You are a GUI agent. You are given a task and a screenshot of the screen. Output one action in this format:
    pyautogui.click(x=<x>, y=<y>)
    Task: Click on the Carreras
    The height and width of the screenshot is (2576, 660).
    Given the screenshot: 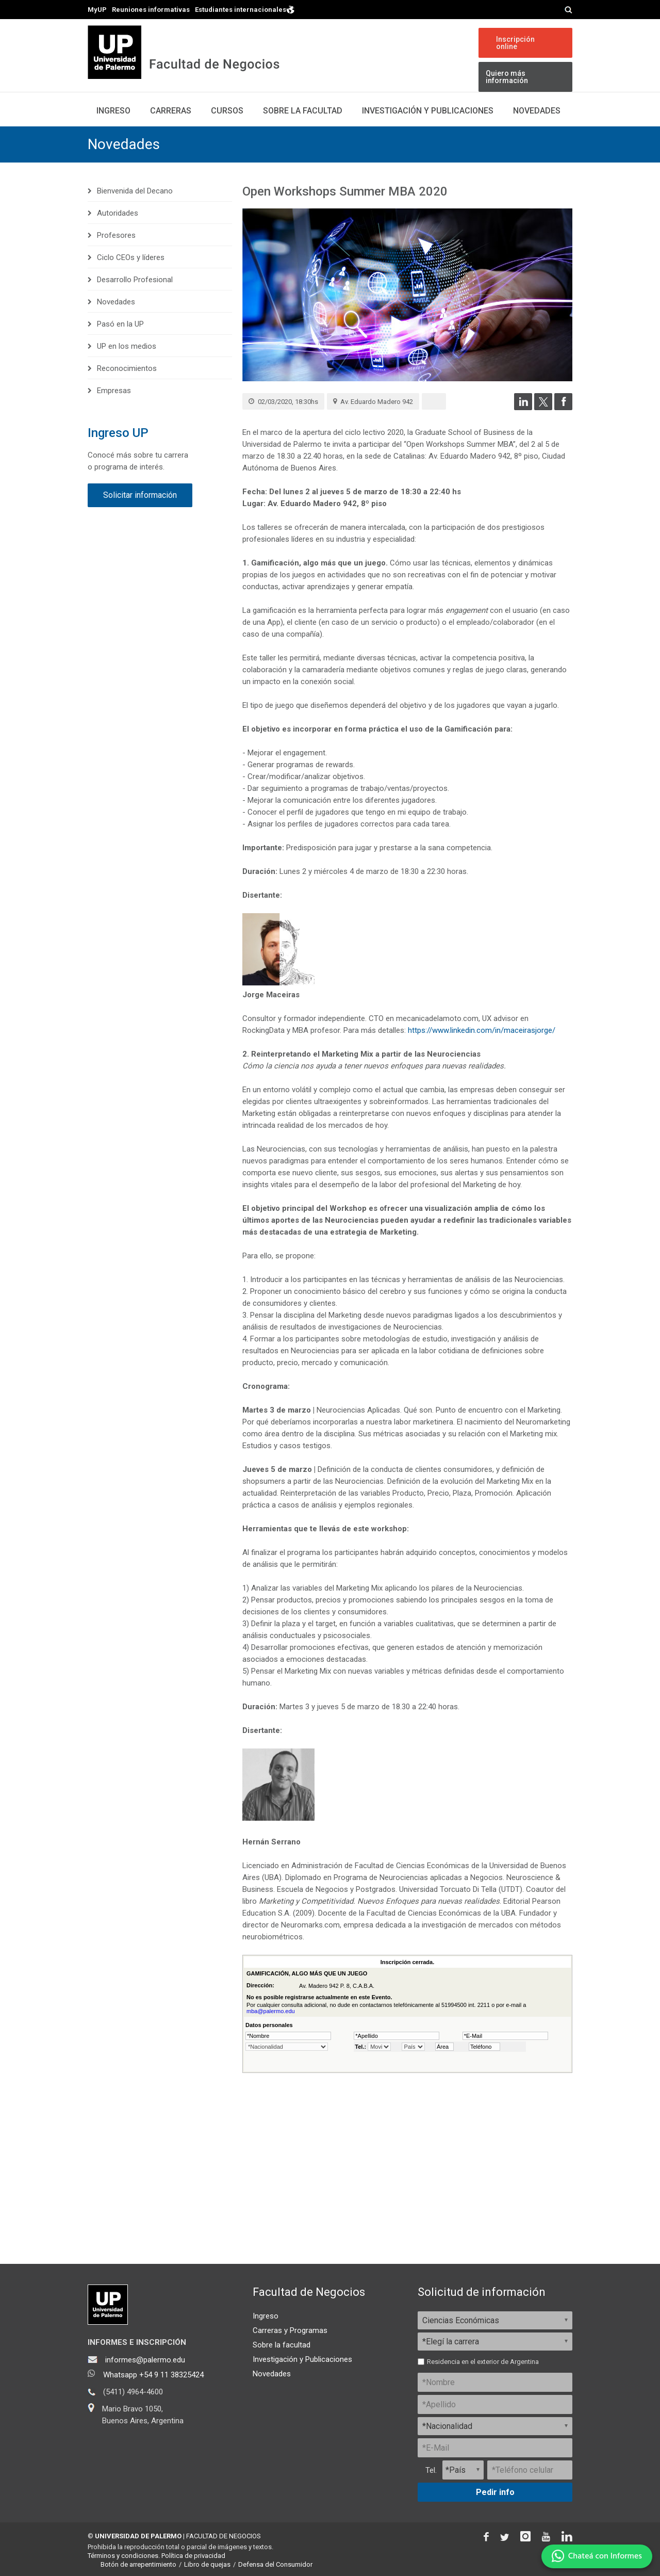 What is the action you would take?
    pyautogui.click(x=170, y=111)
    